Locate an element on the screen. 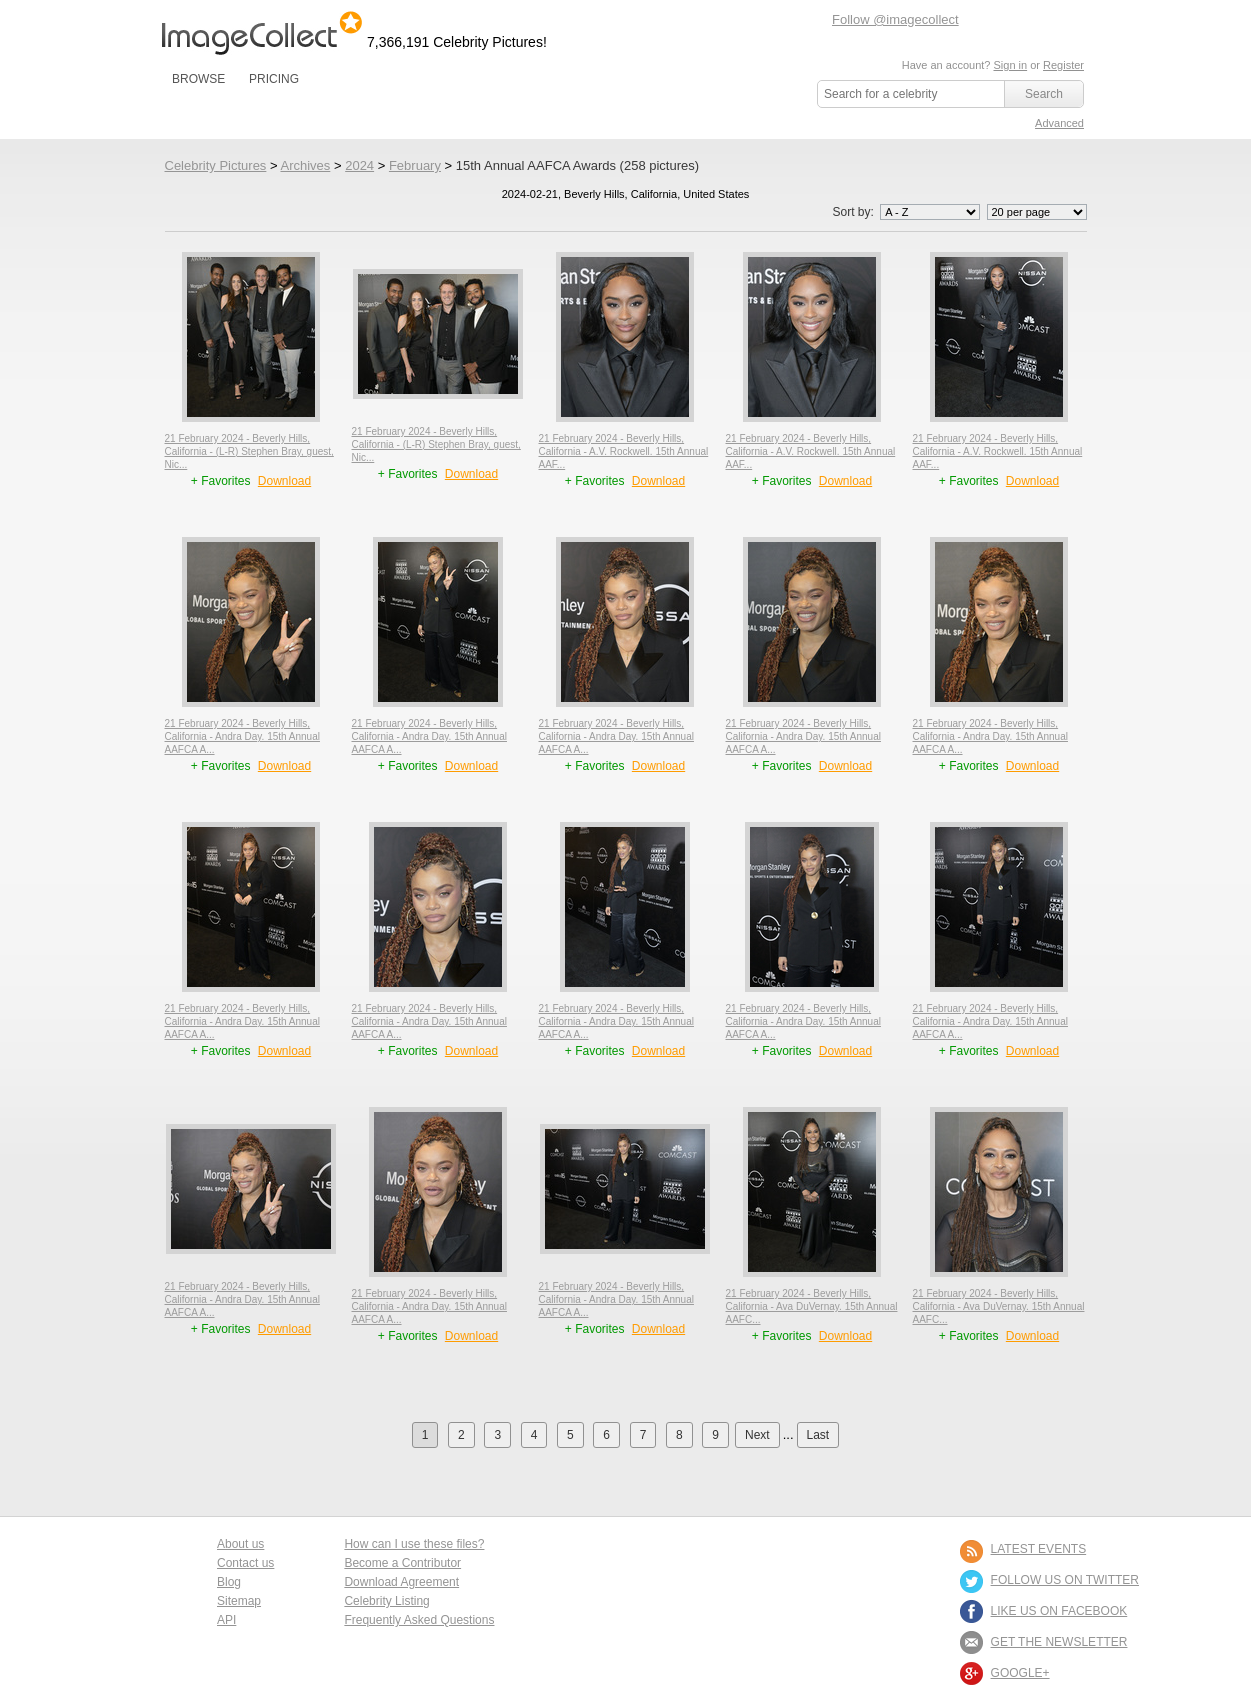  GET THE NEWSLETTER is located at coordinates (1059, 1642).